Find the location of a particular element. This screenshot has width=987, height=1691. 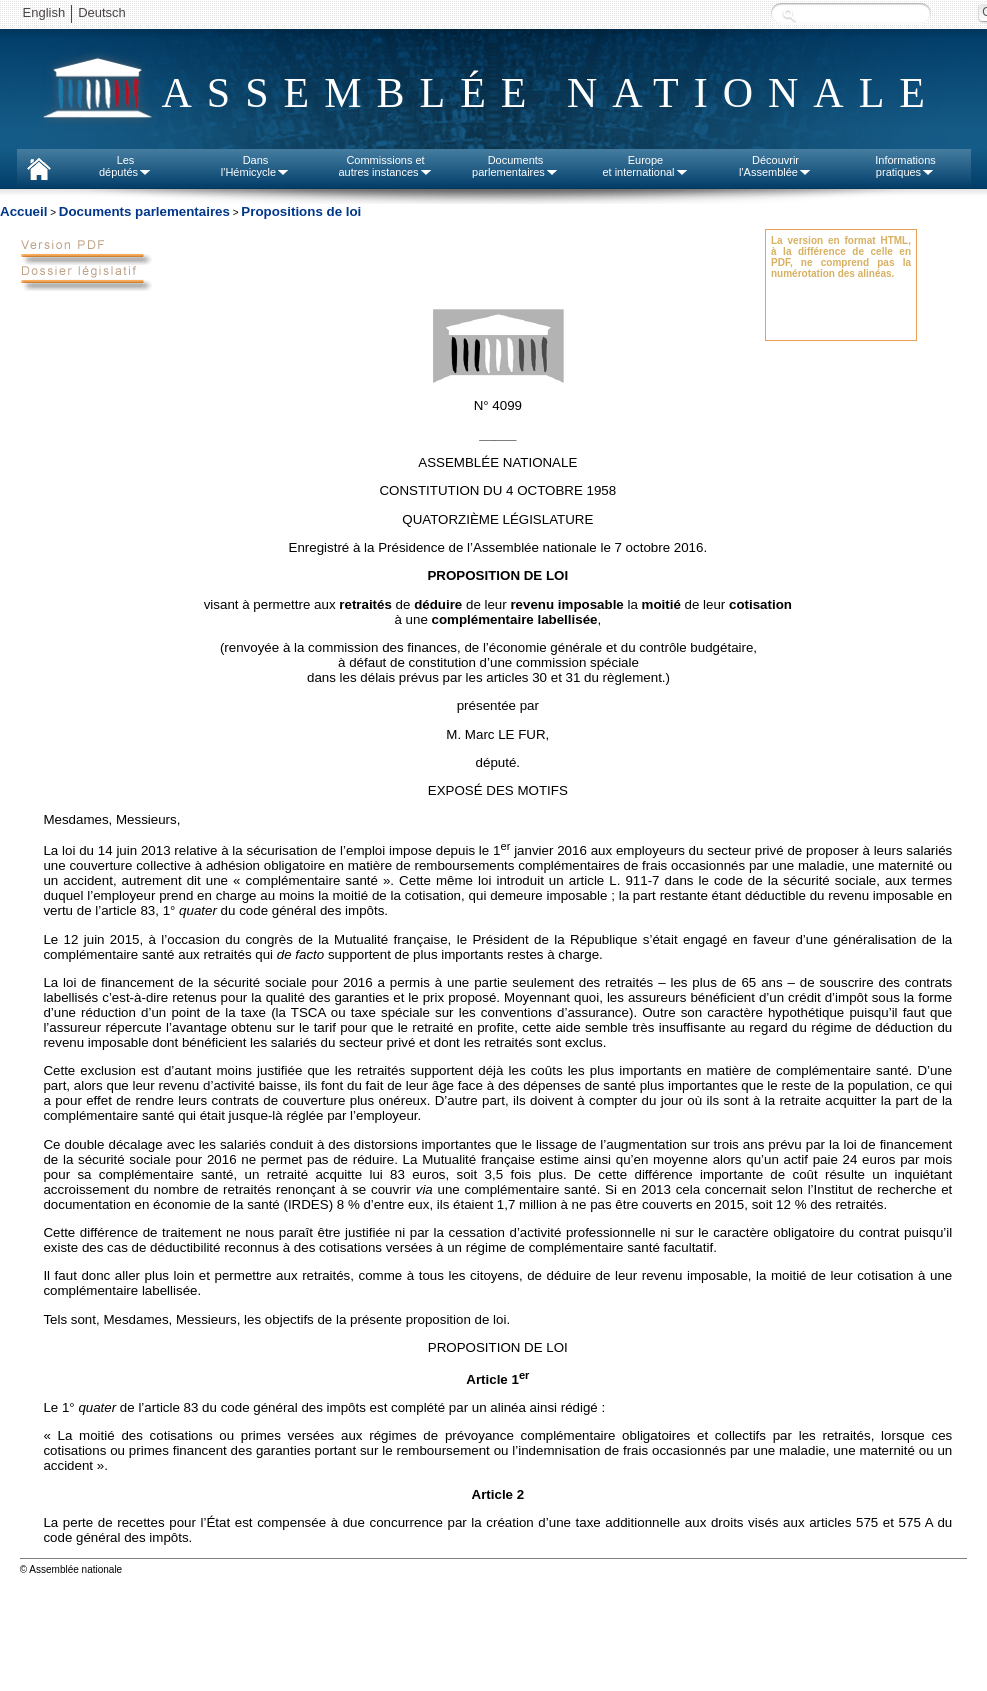

Découvrirl'Assemblée is located at coordinates (775, 166).